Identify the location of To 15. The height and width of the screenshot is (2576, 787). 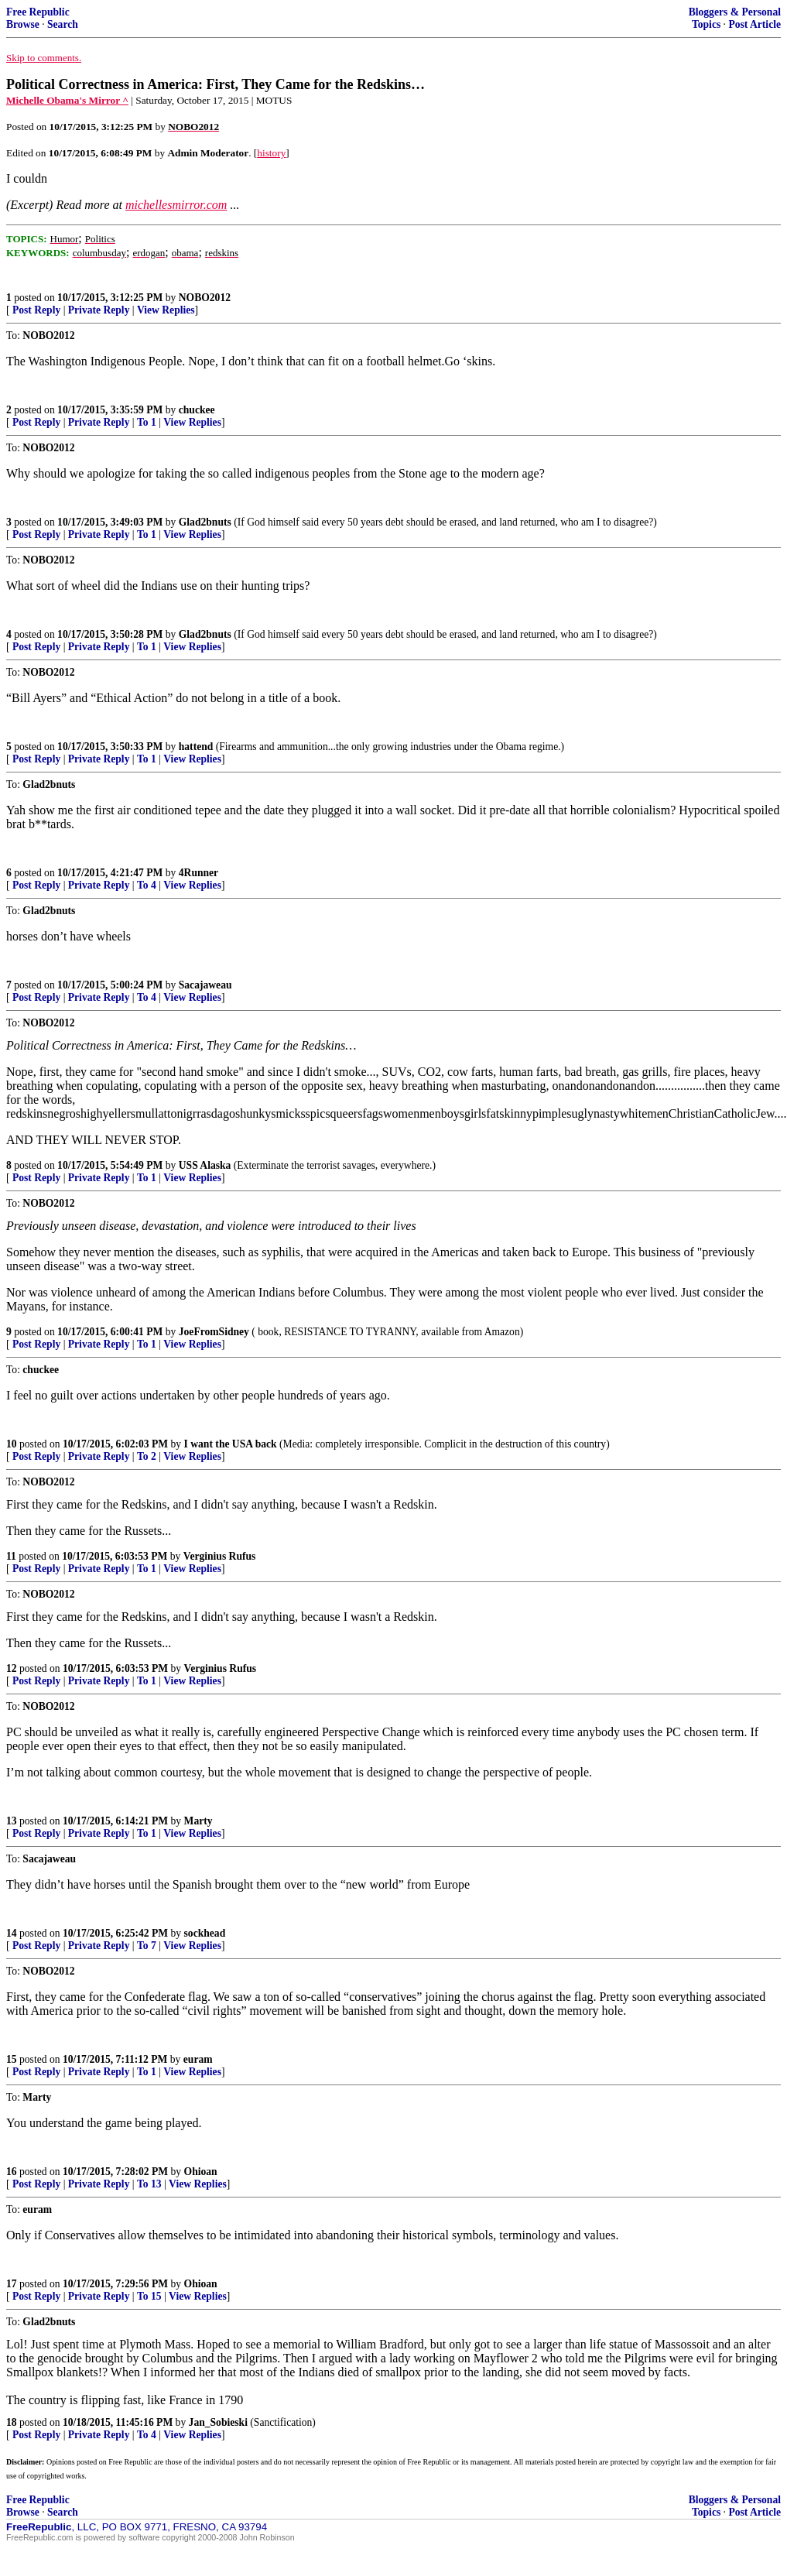
(149, 2296).